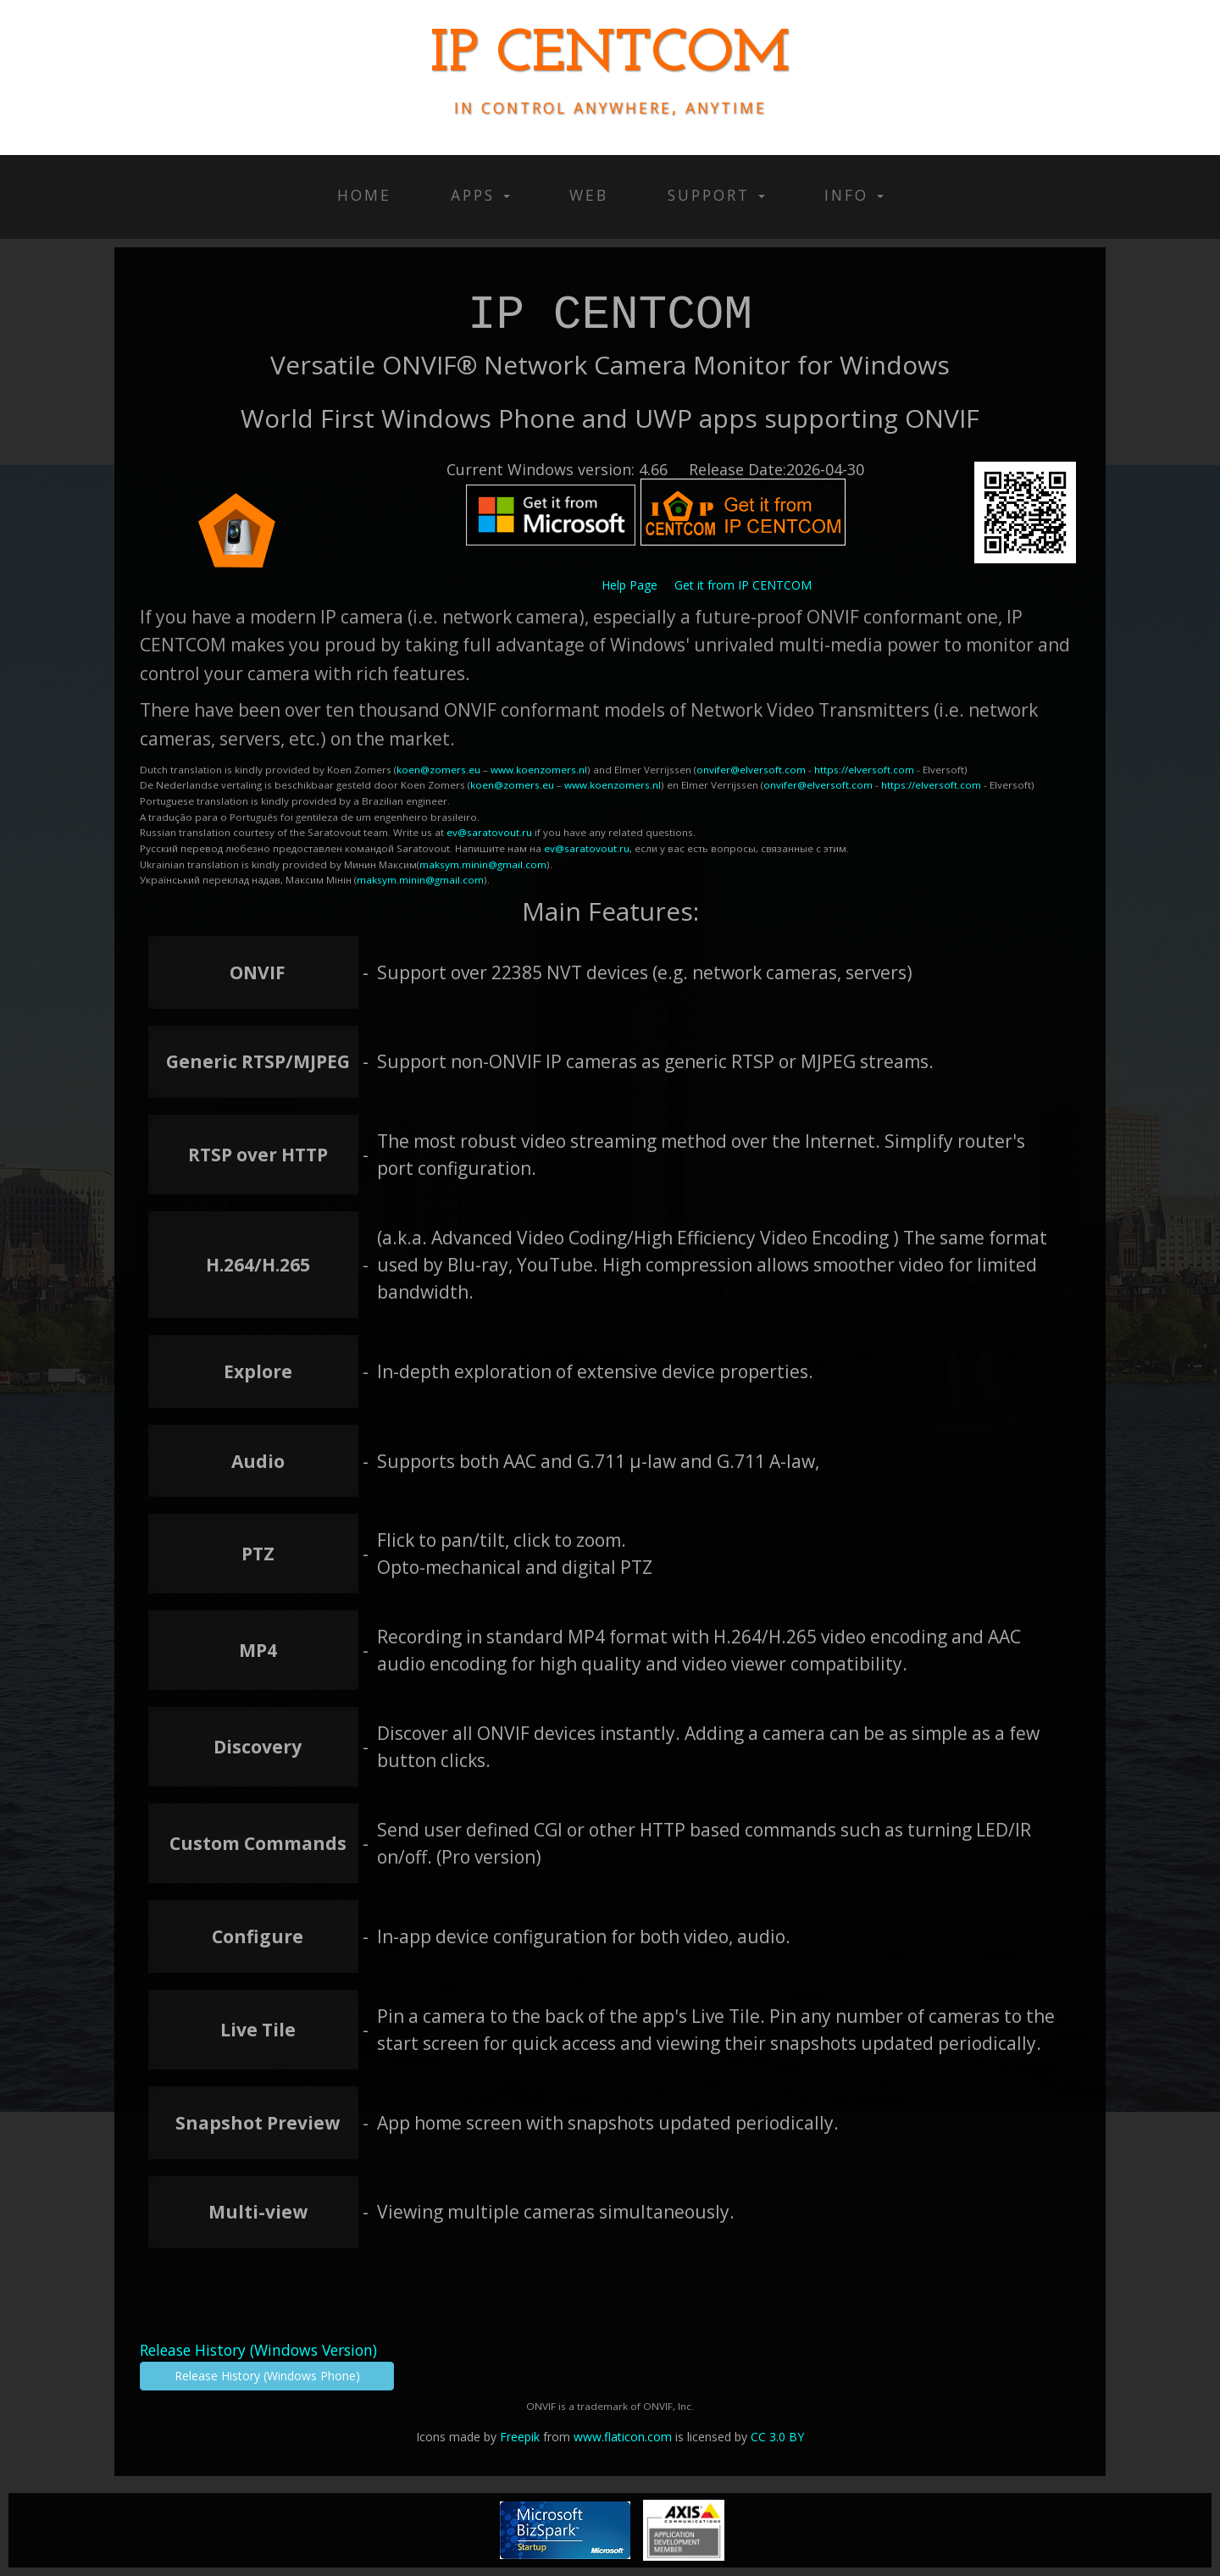  What do you see at coordinates (854, 195) in the screenshot?
I see `Info` at bounding box center [854, 195].